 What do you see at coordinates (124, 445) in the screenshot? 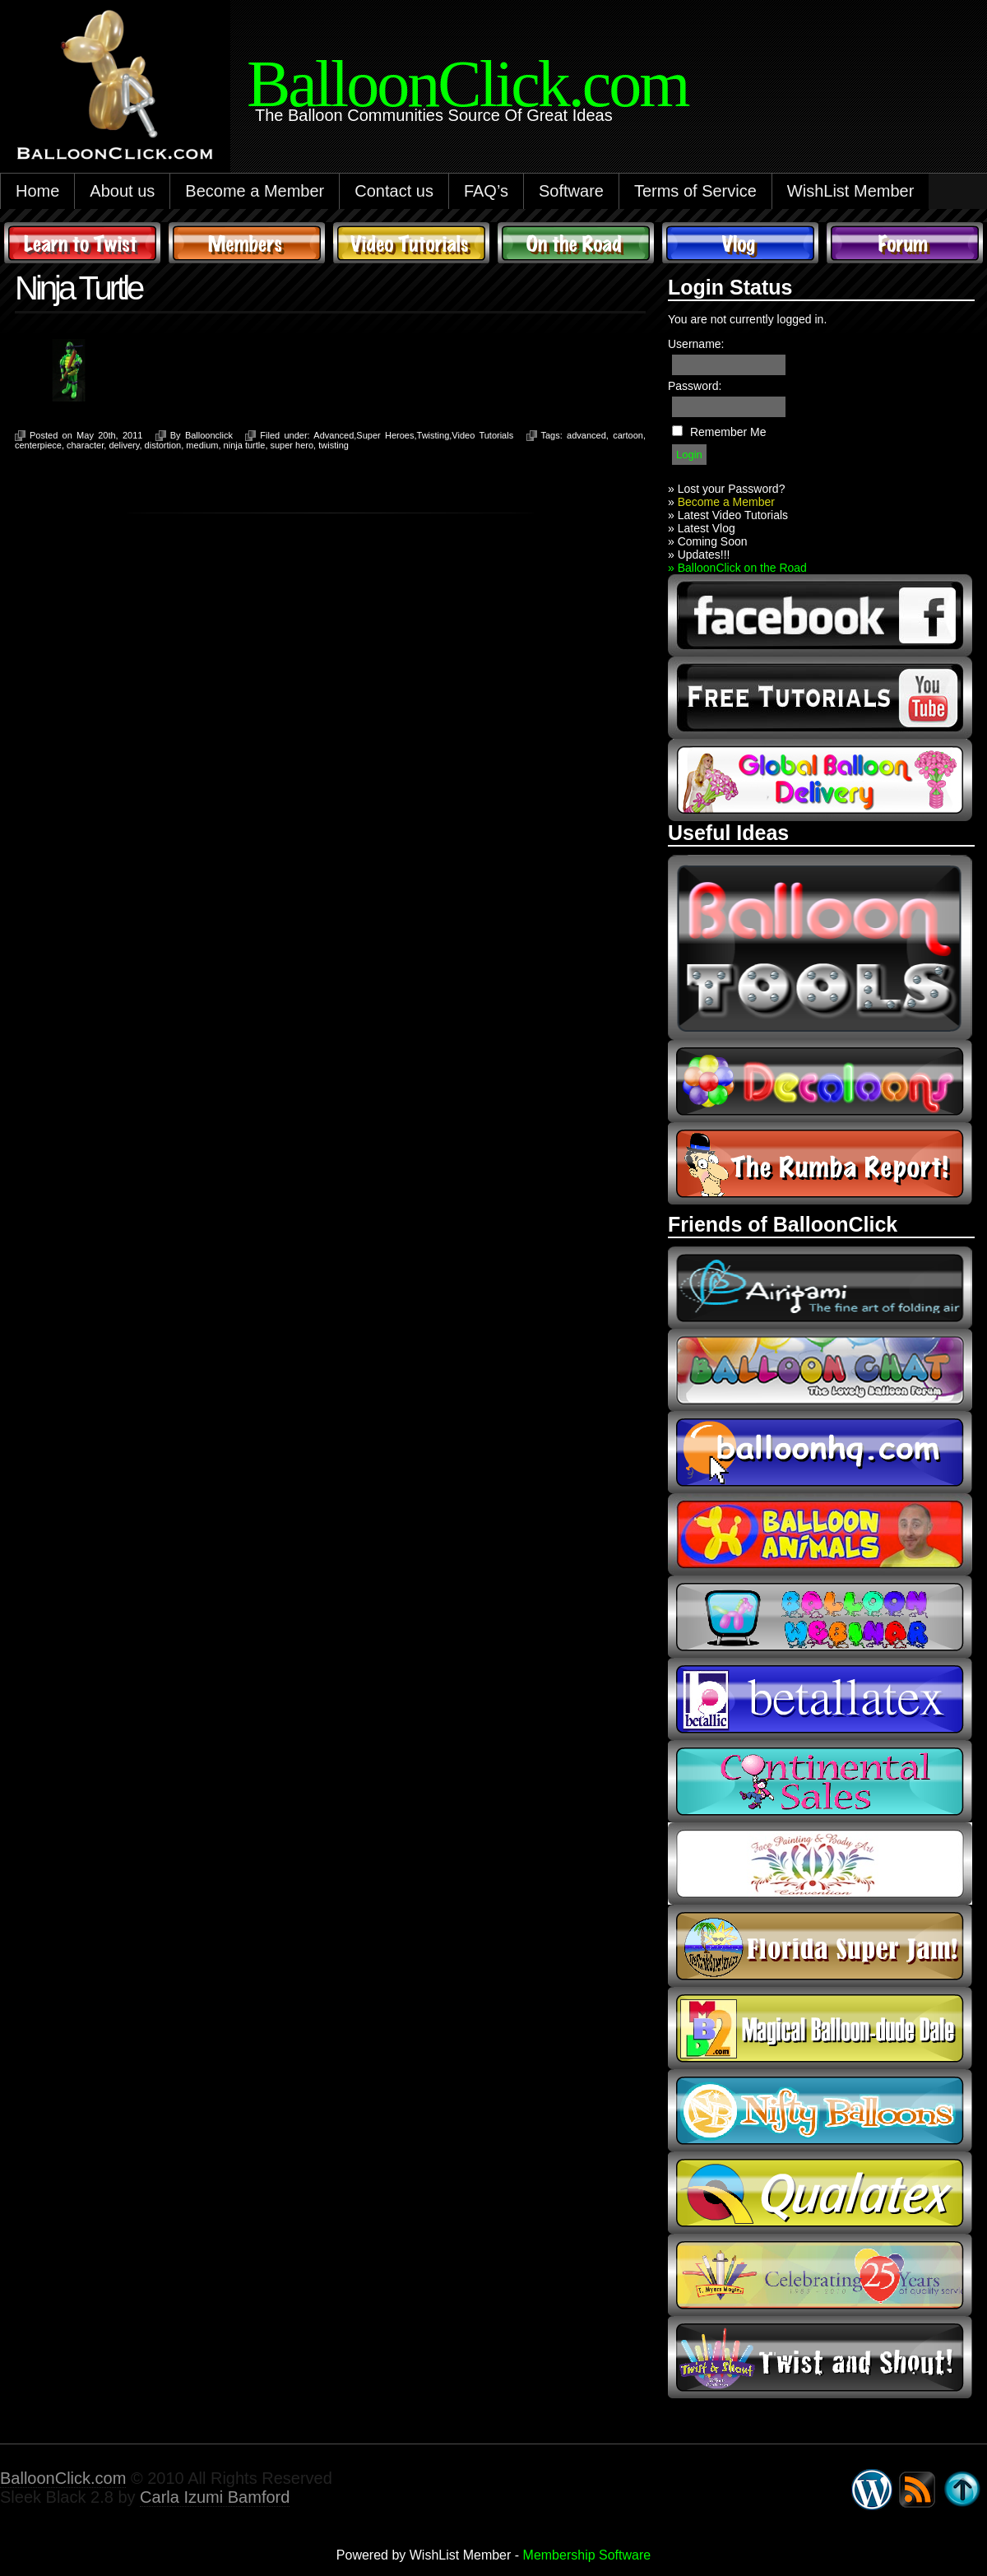
I see `delivery` at bounding box center [124, 445].